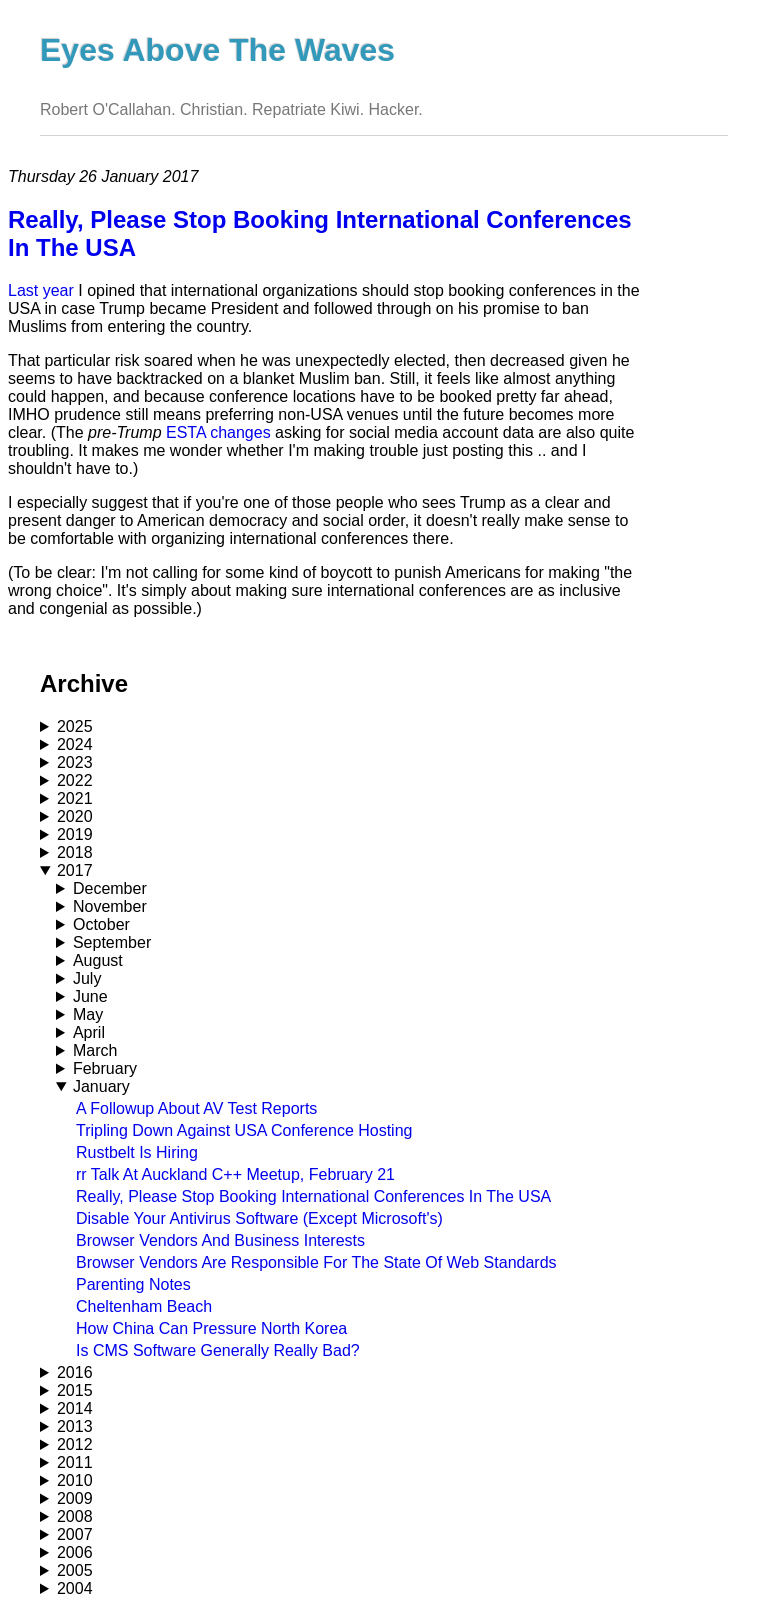 Image resolution: width=768 pixels, height=1606 pixels. Describe the element at coordinates (75, 1480) in the screenshot. I see `2010` at that location.